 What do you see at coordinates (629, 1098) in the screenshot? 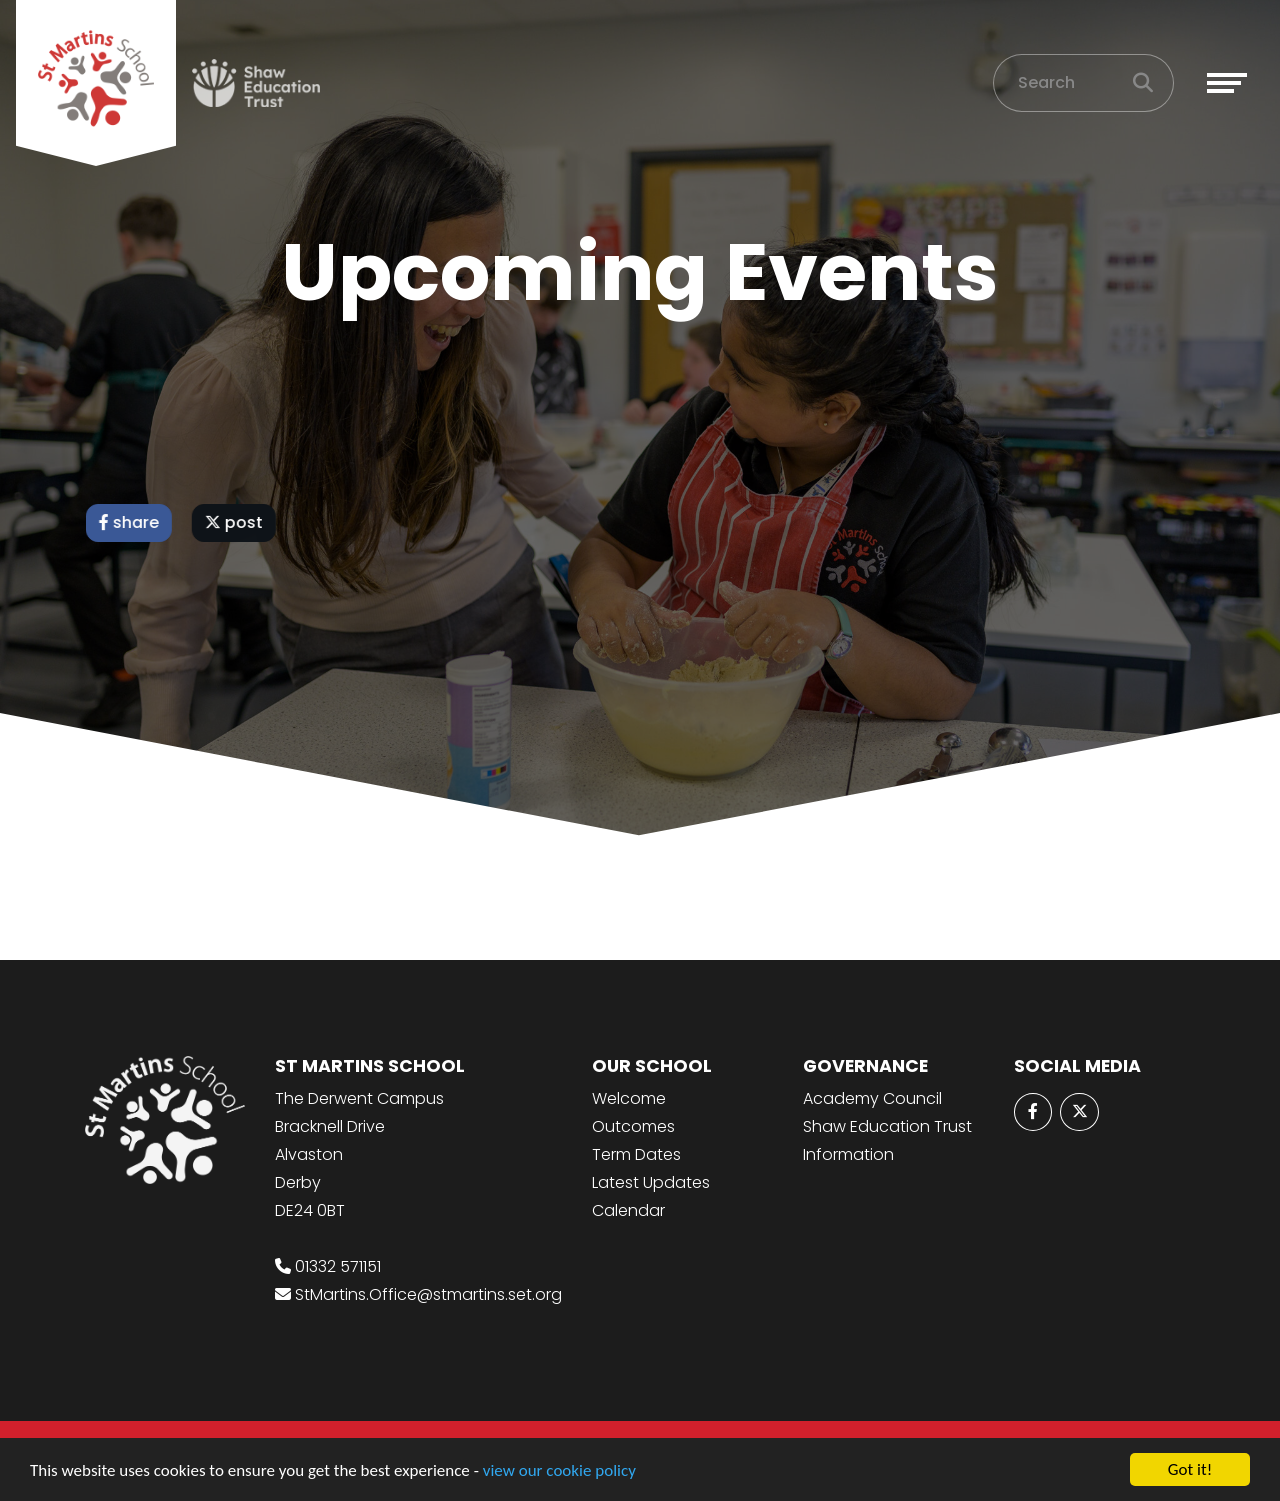
I see `Welcome` at bounding box center [629, 1098].